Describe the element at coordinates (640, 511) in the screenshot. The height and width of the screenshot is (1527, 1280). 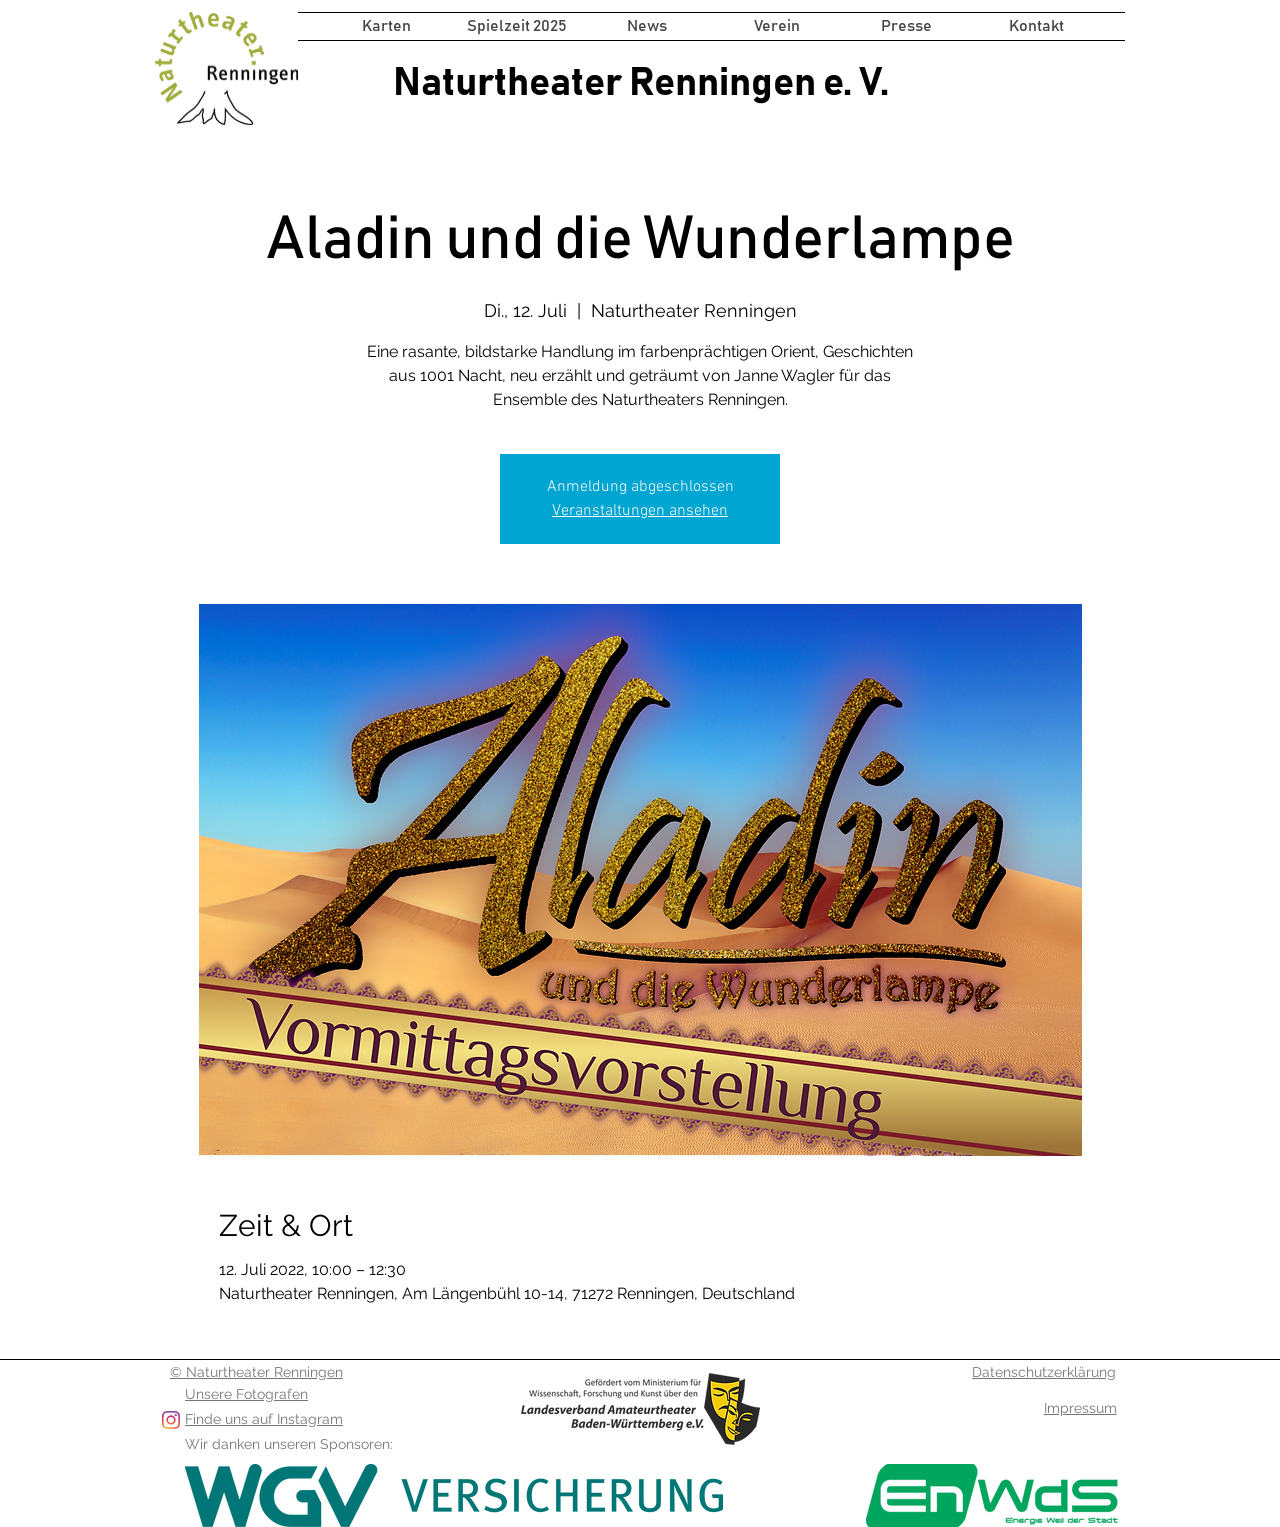
I see `Veranstaltungen ansehen` at that location.